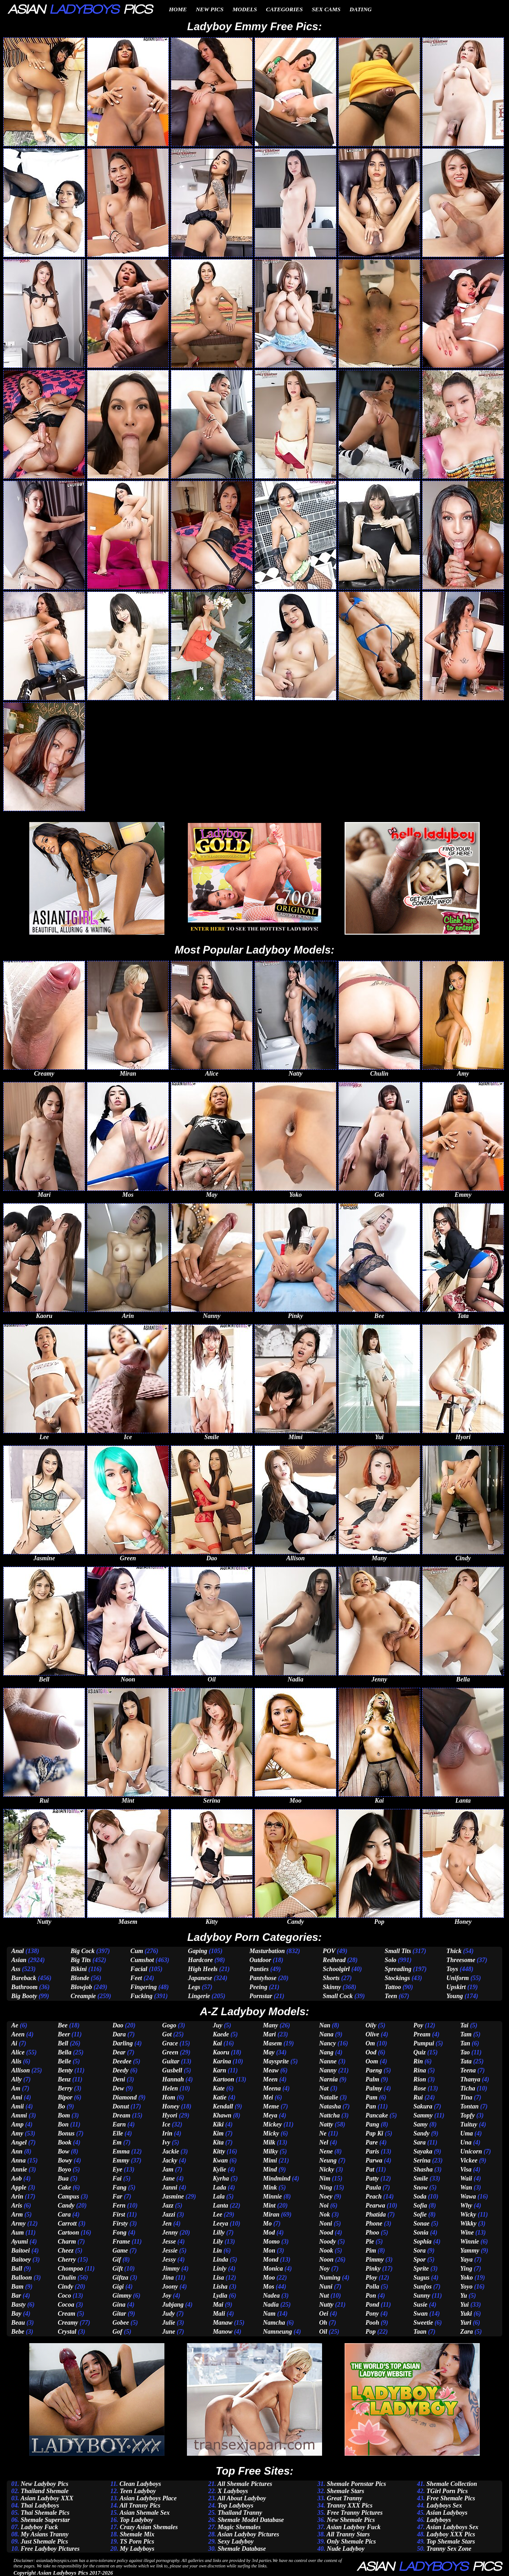 The width and height of the screenshot is (509, 2576). I want to click on Facial, so click(139, 1969).